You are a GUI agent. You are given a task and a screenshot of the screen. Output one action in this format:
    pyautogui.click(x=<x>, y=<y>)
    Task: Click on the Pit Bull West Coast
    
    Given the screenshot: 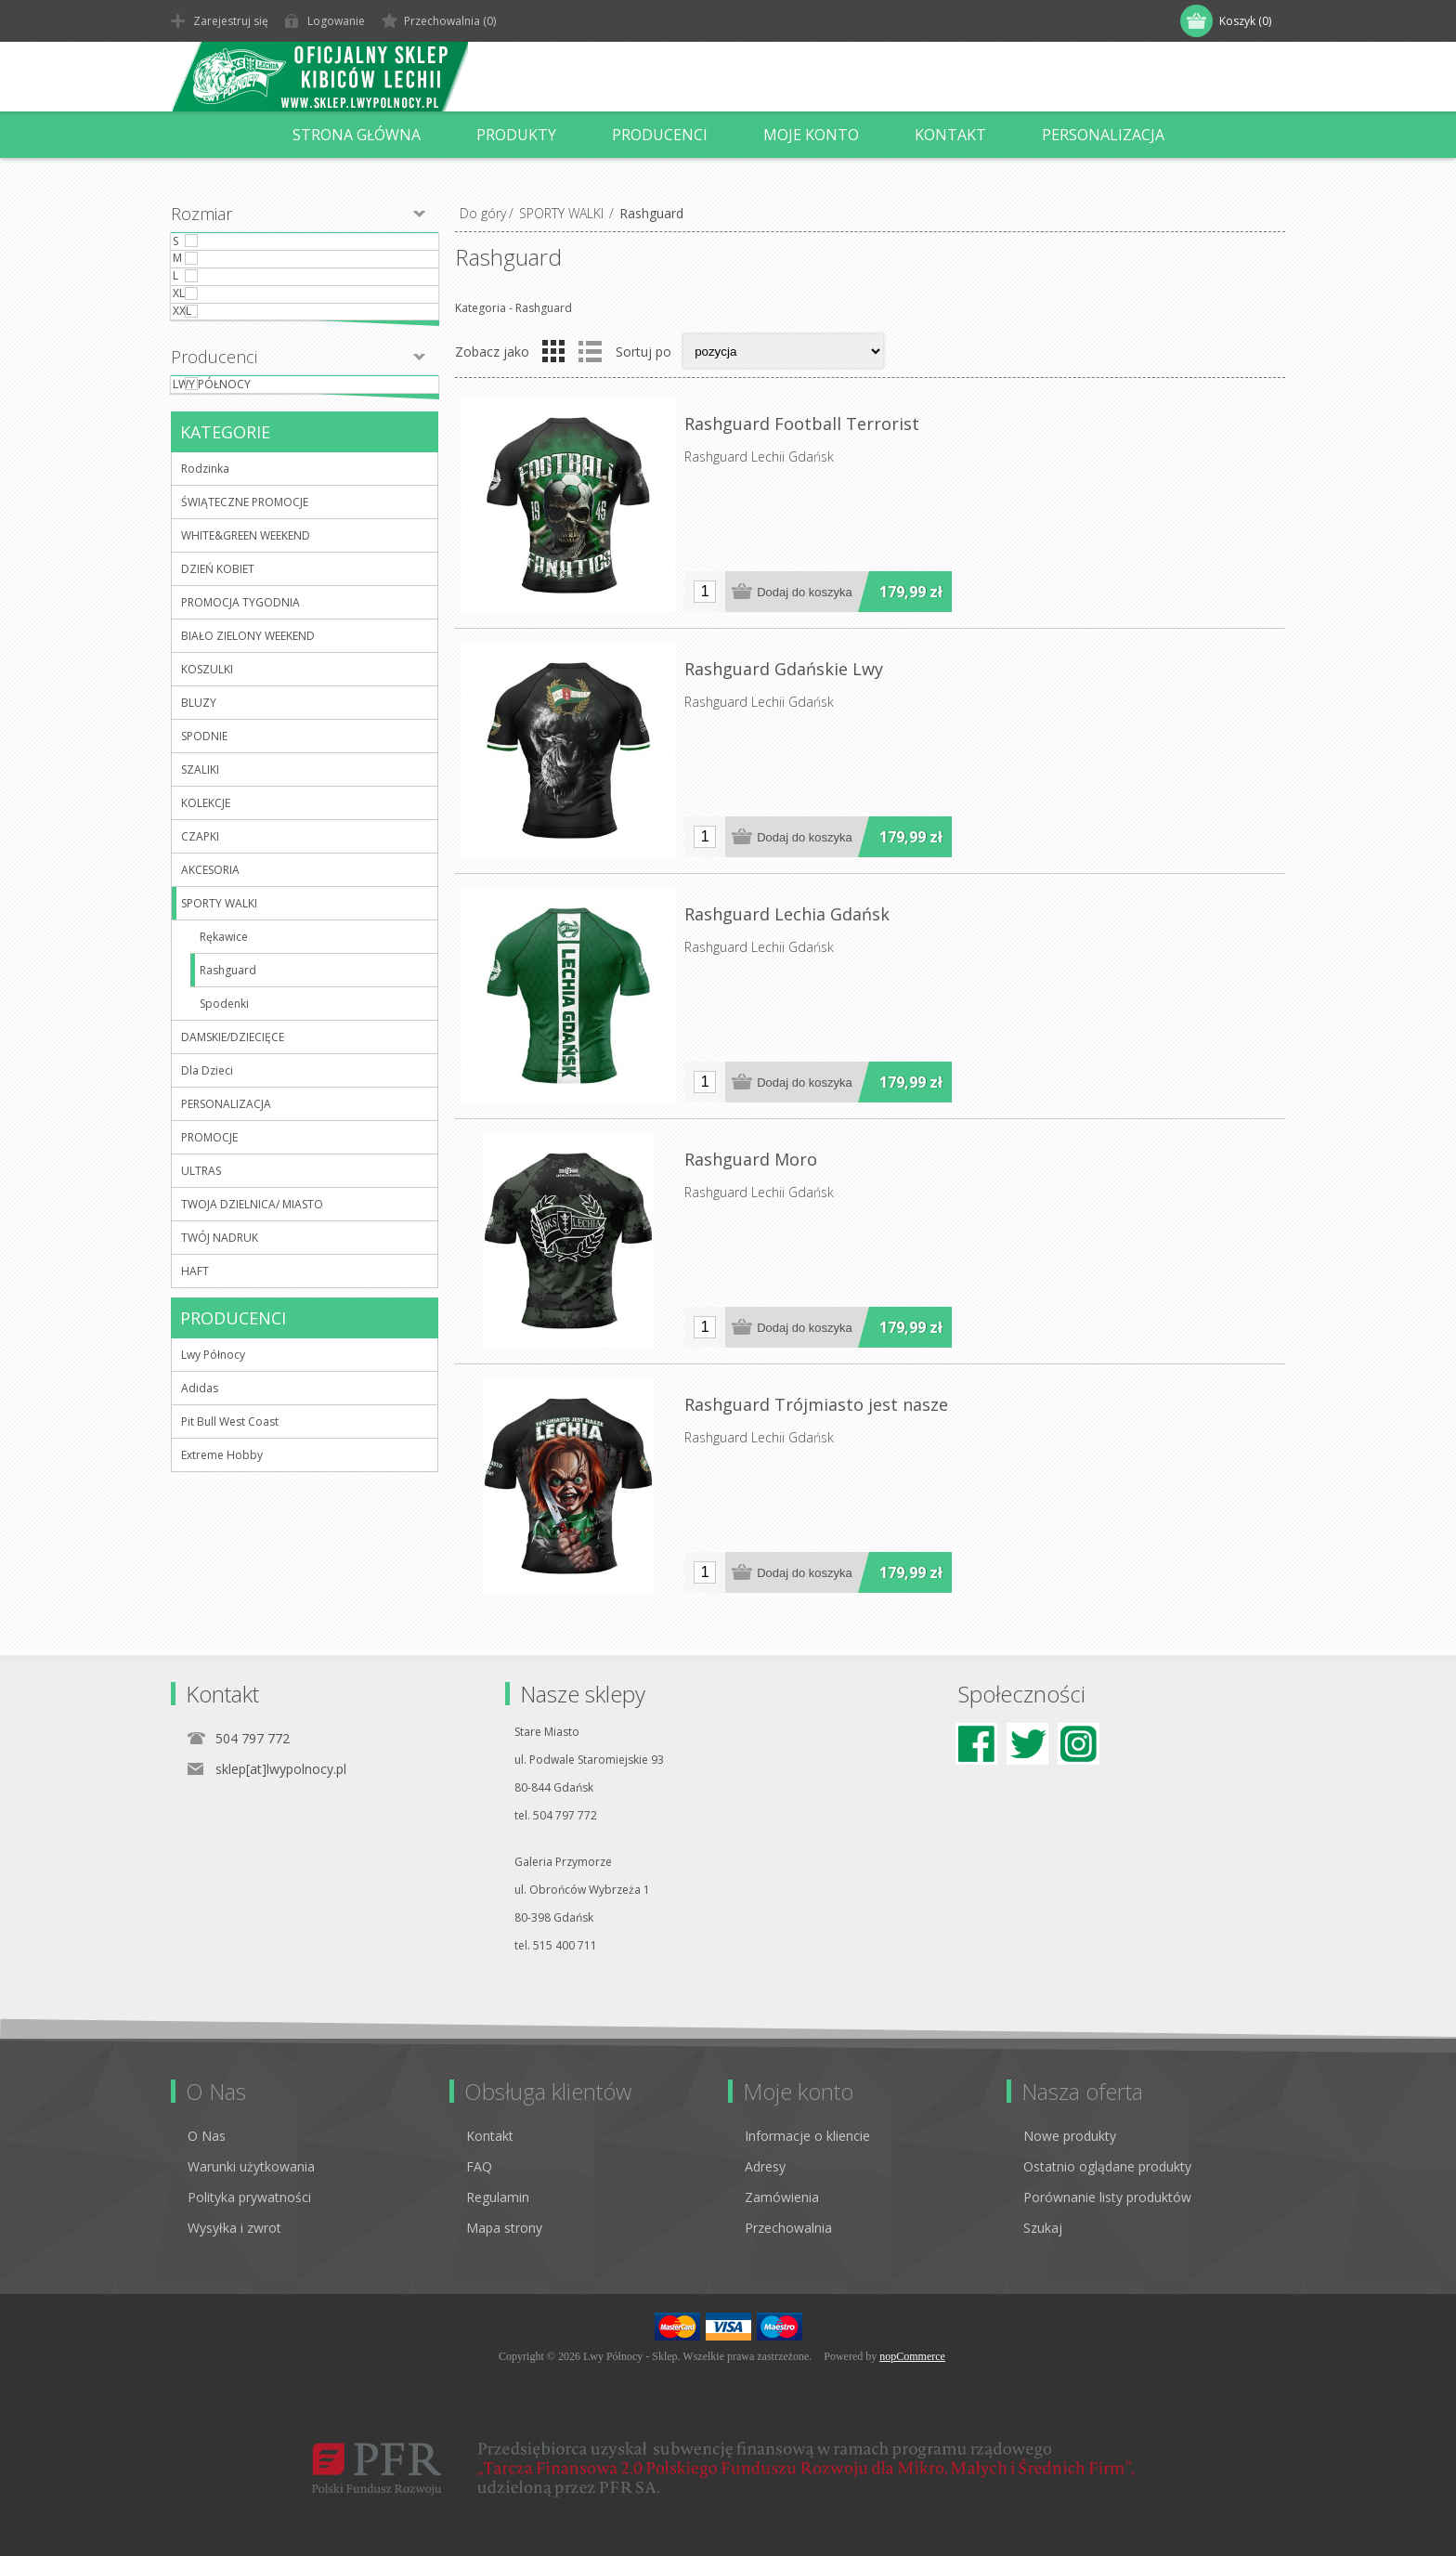 What is the action you would take?
    pyautogui.click(x=230, y=1527)
    